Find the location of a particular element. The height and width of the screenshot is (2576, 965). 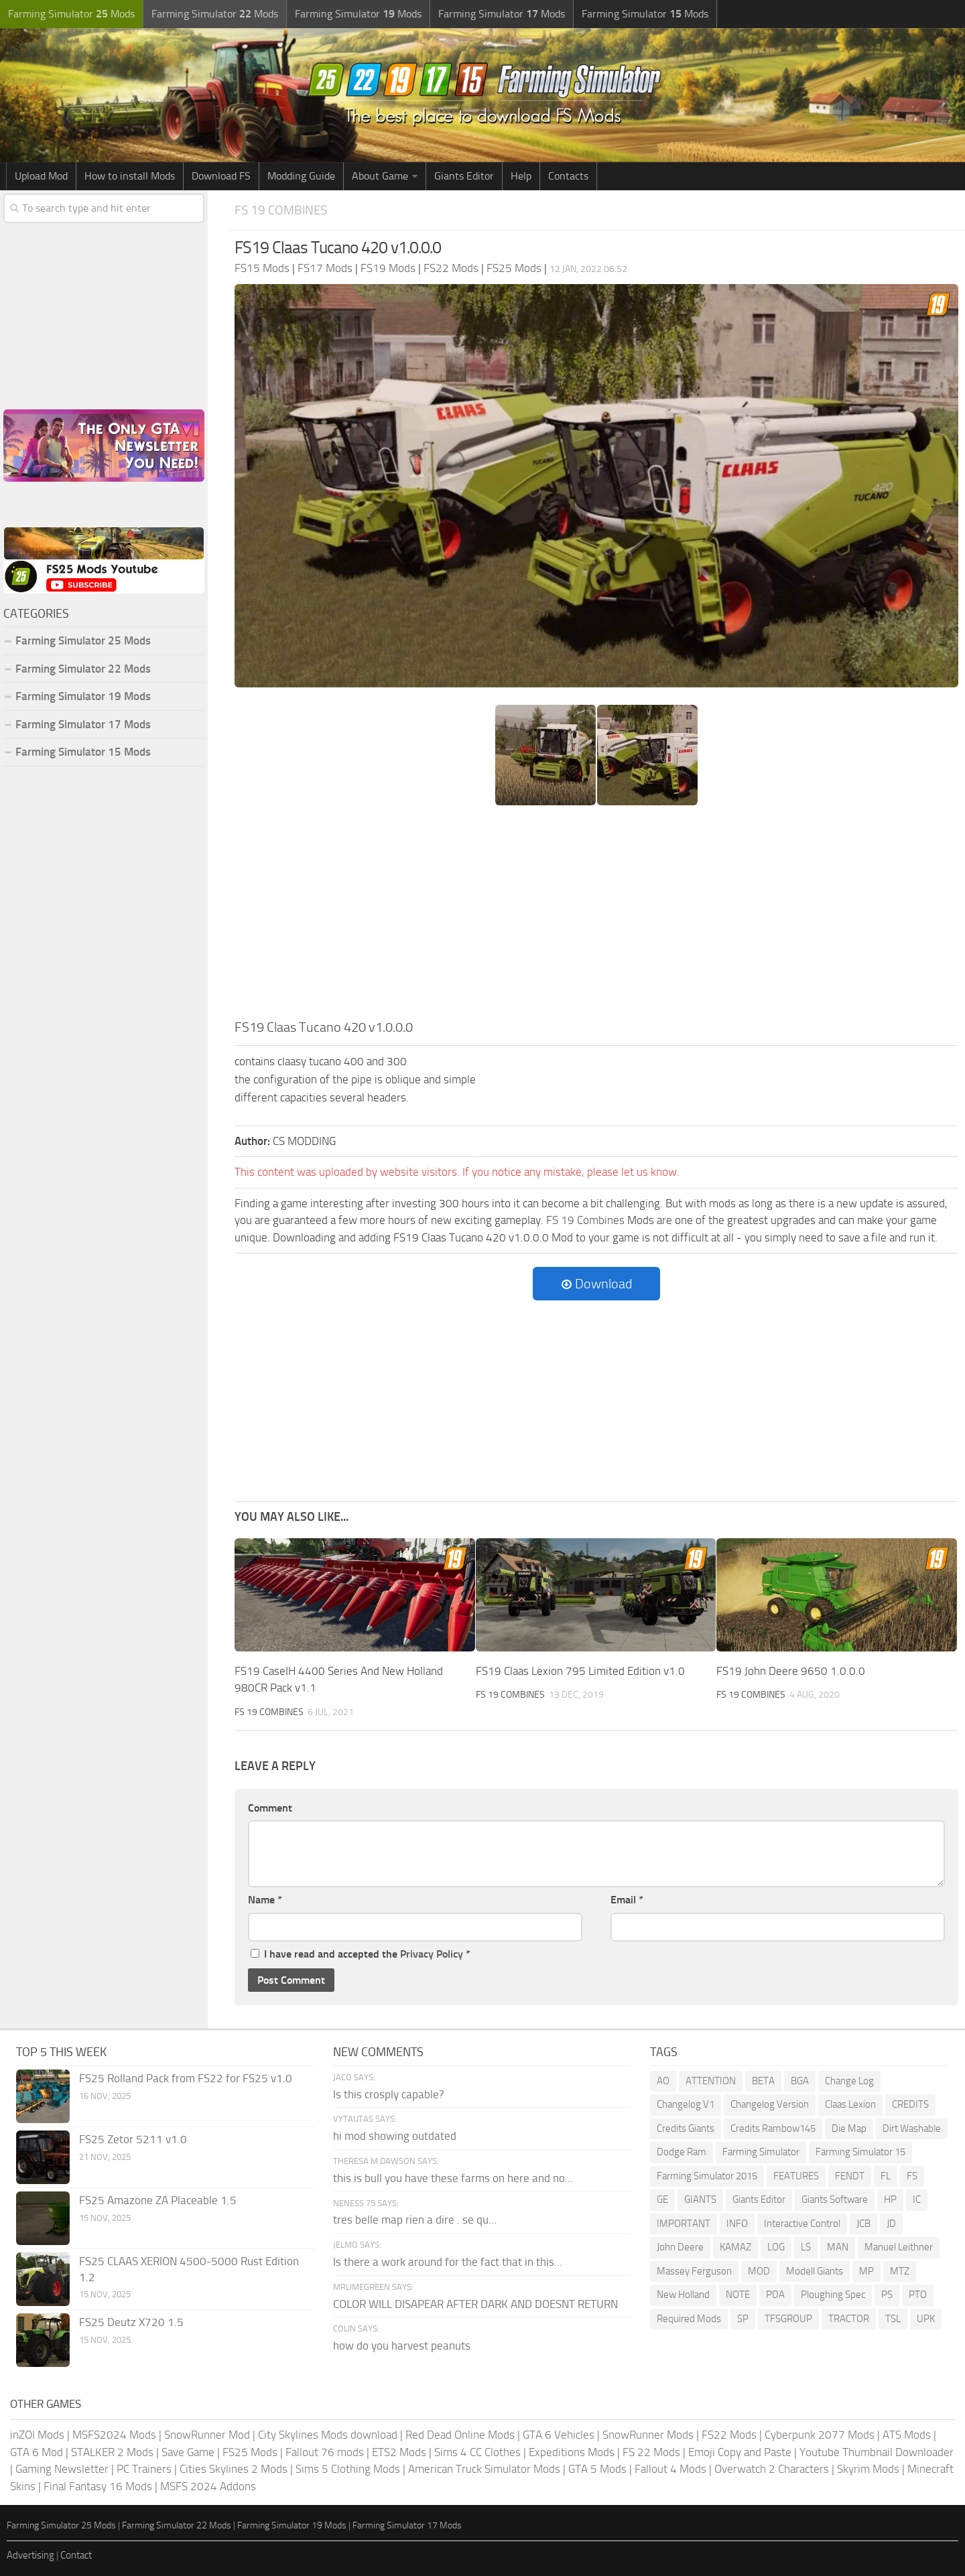

FS25 Rolland Pack from FS22 for FS25 v1.0 is located at coordinates (185, 2078).